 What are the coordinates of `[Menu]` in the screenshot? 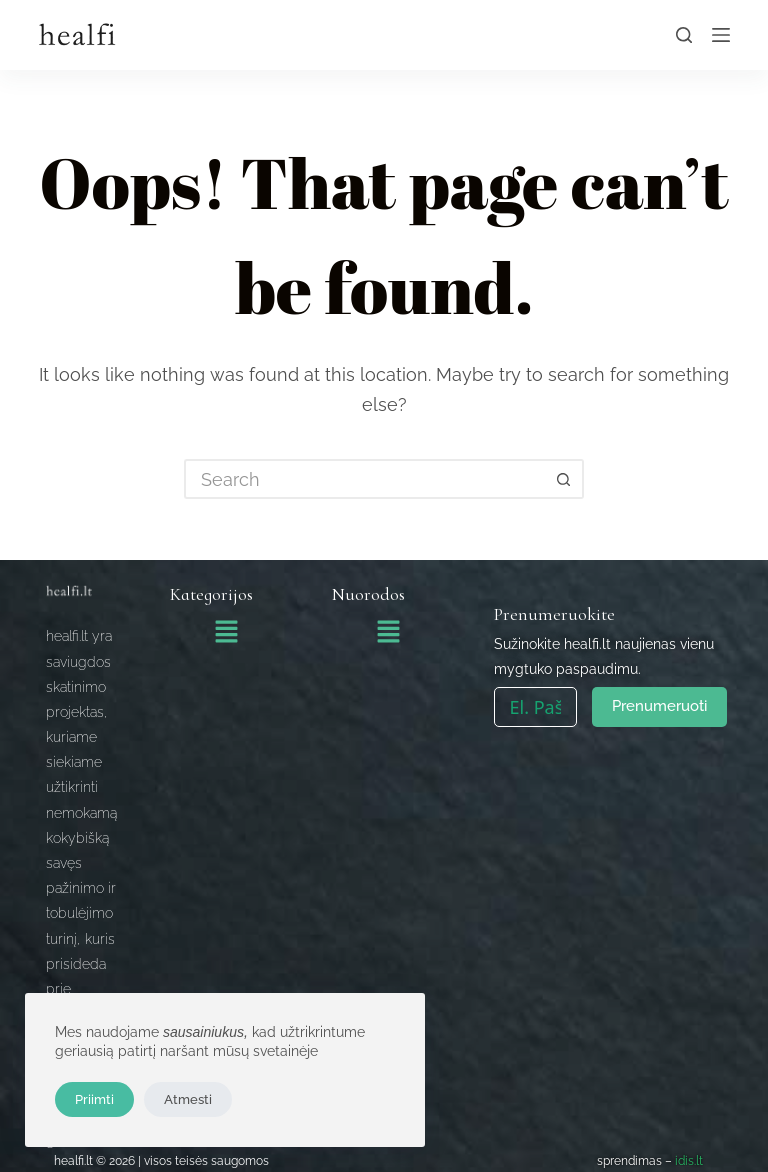 It's located at (721, 35).